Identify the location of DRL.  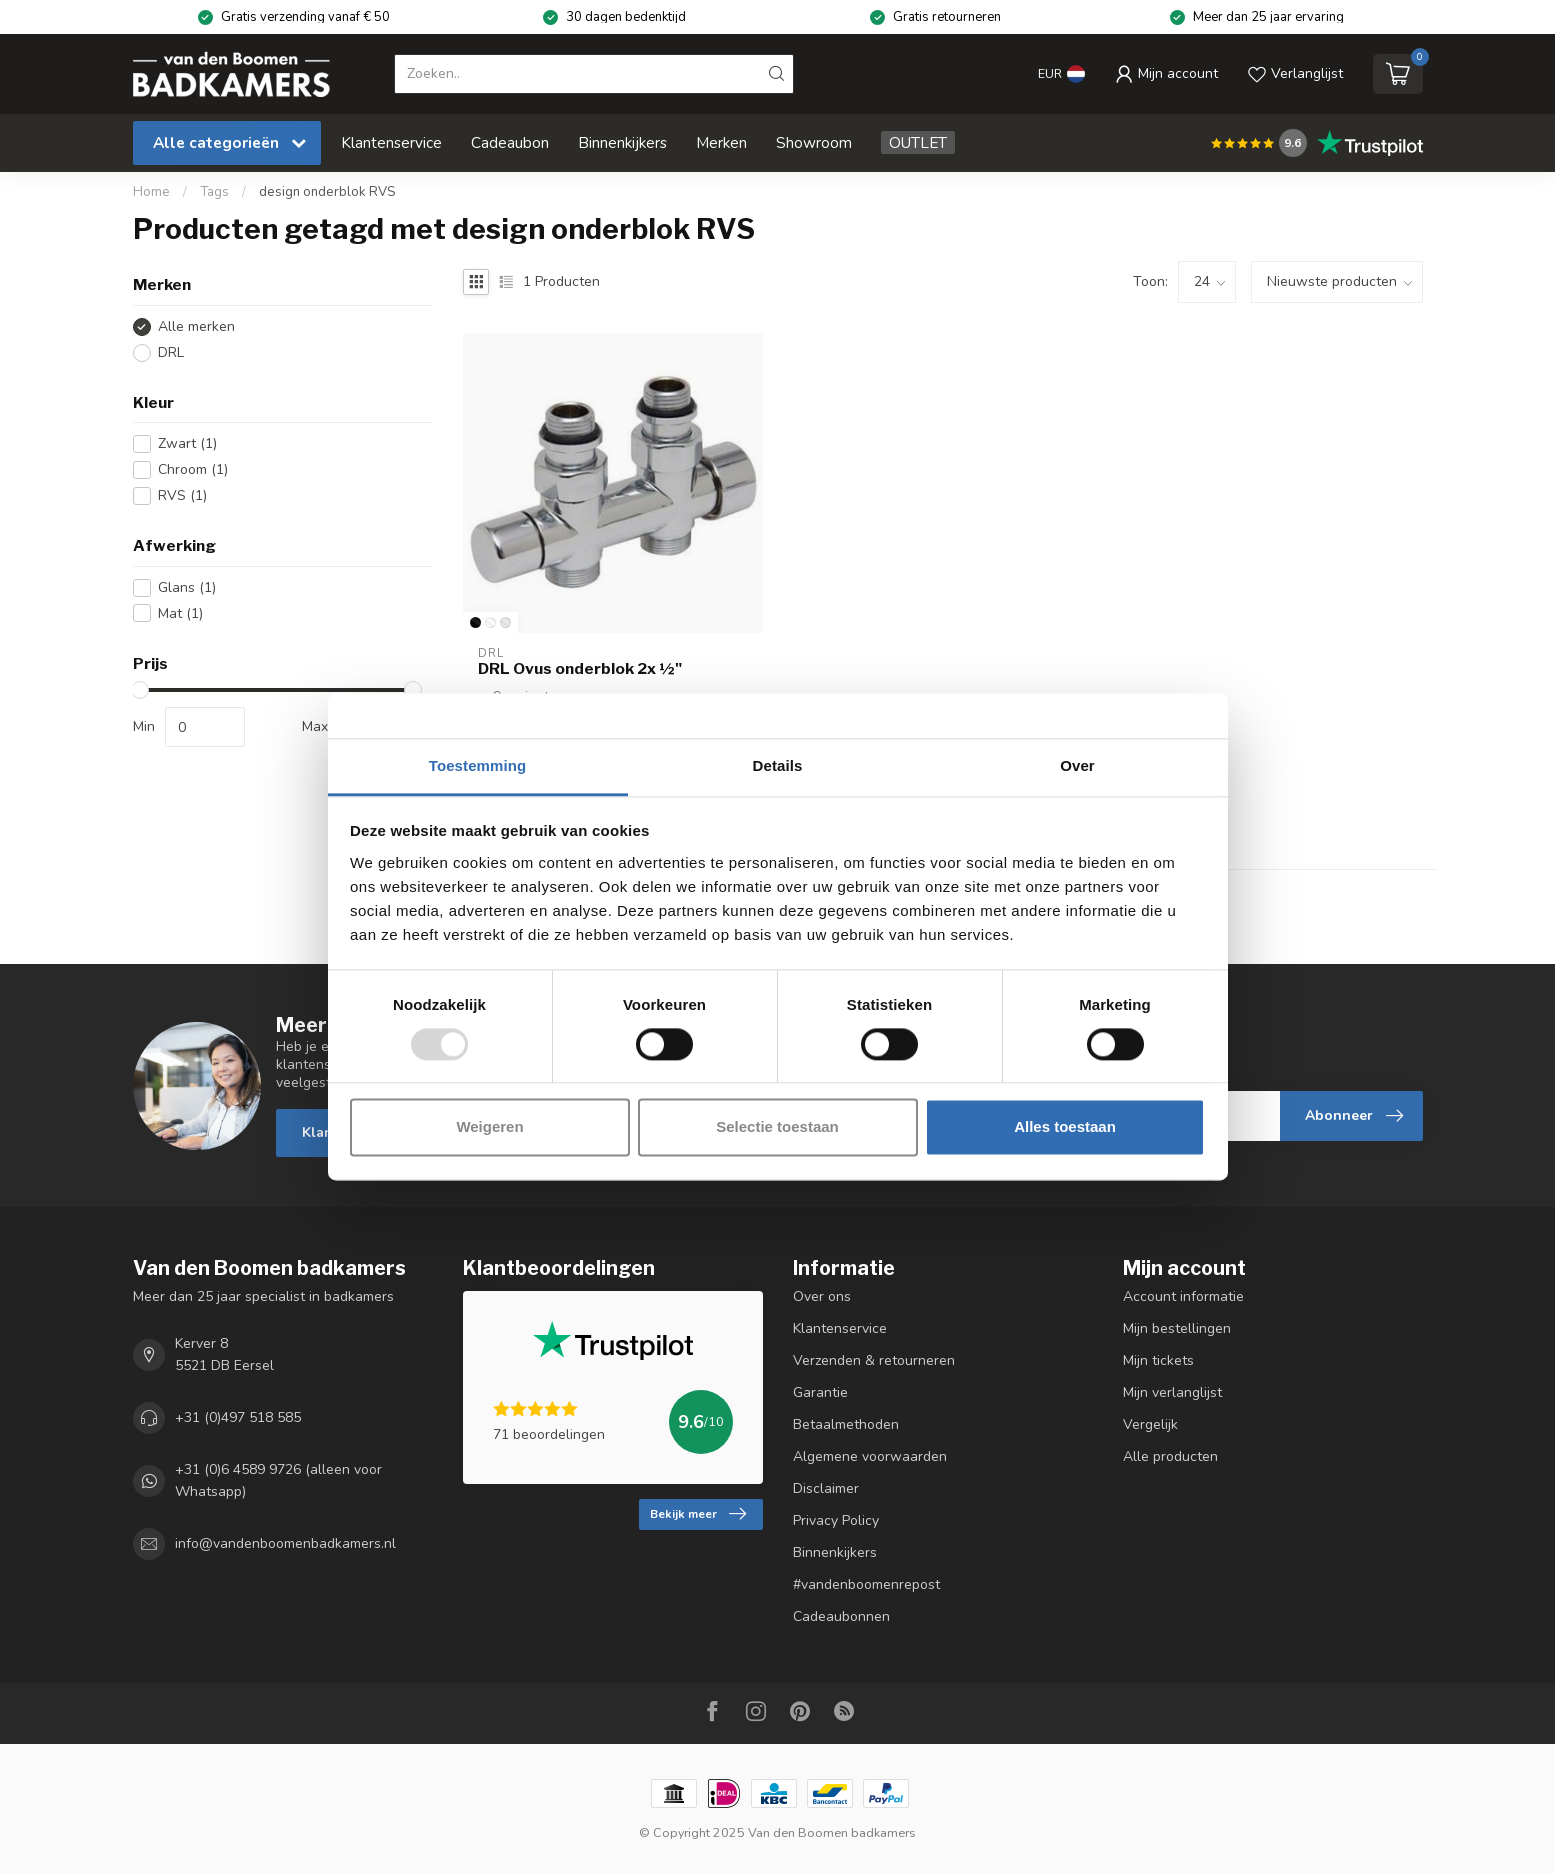
(171, 352).